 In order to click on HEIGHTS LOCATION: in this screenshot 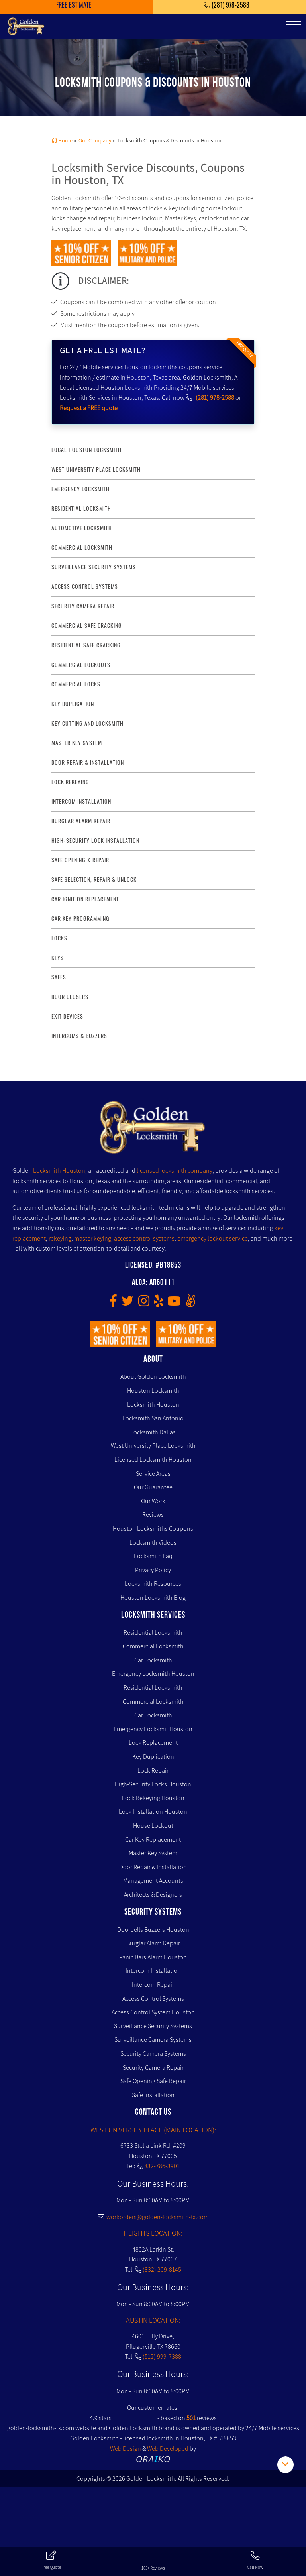, I will do `click(153, 2233)`.